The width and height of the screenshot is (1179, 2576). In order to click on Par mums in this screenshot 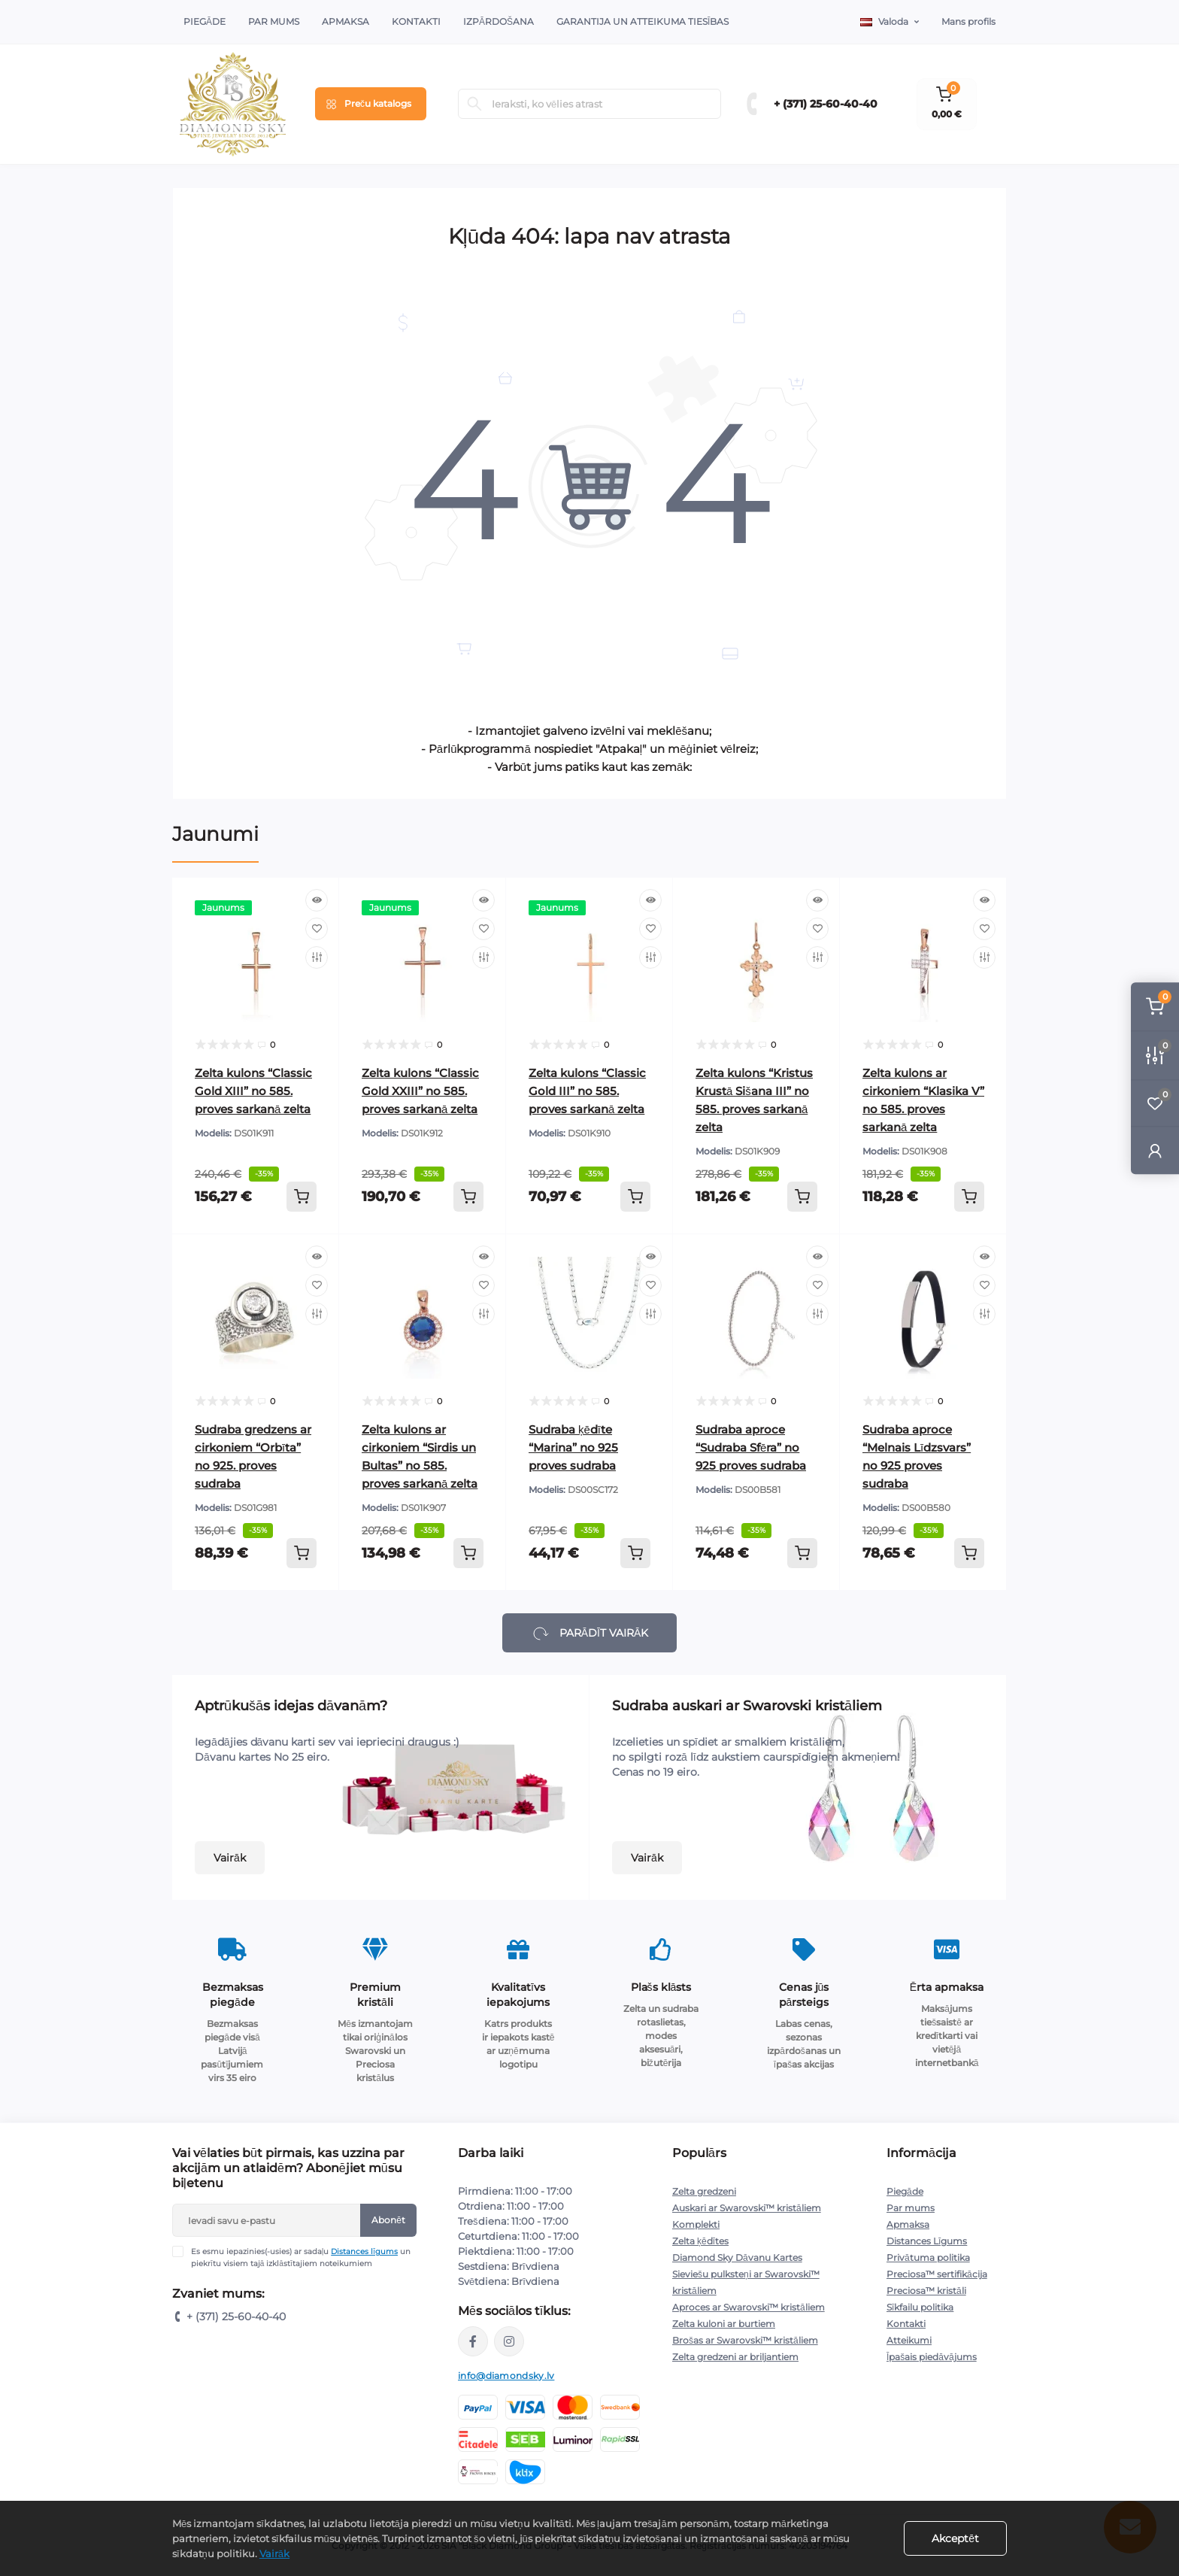, I will do `click(911, 2207)`.